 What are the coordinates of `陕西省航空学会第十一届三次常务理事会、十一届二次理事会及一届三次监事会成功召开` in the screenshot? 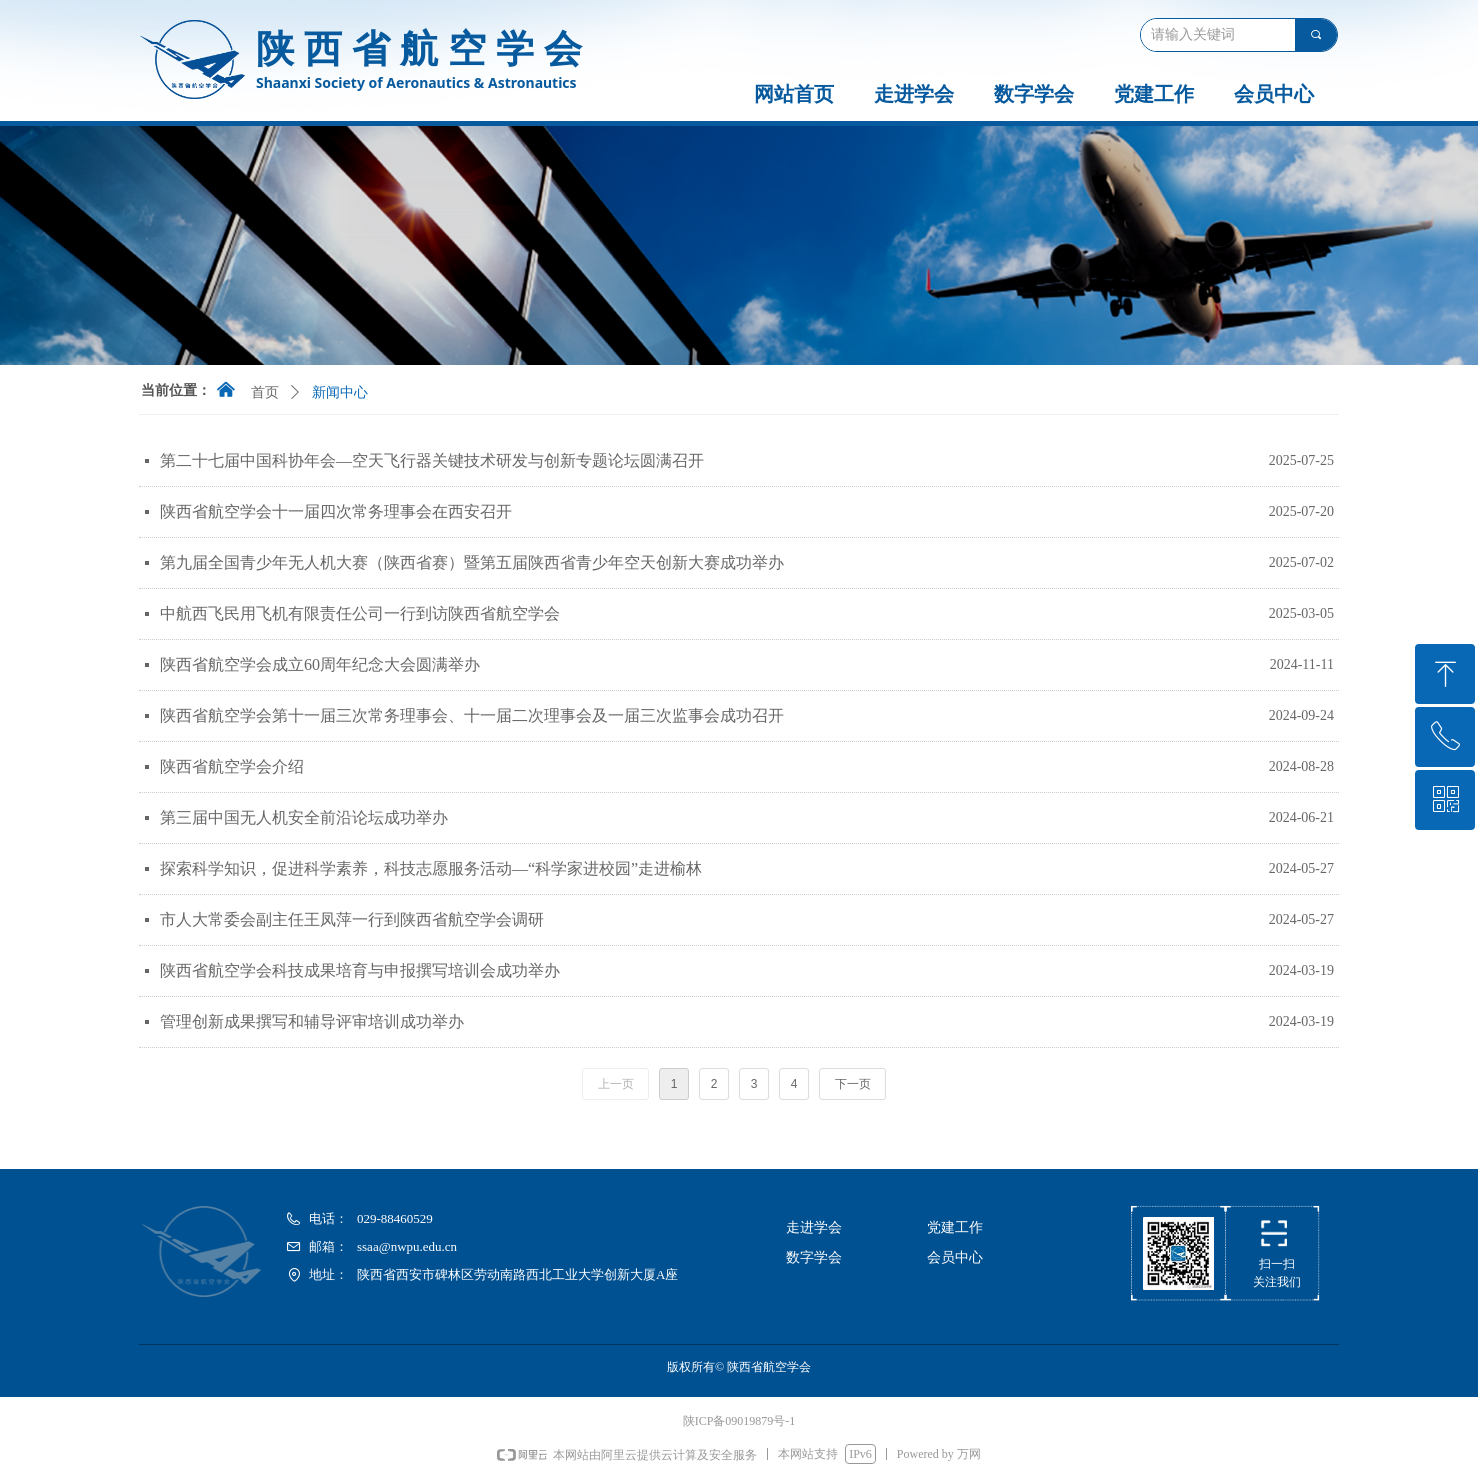 It's located at (472, 715).